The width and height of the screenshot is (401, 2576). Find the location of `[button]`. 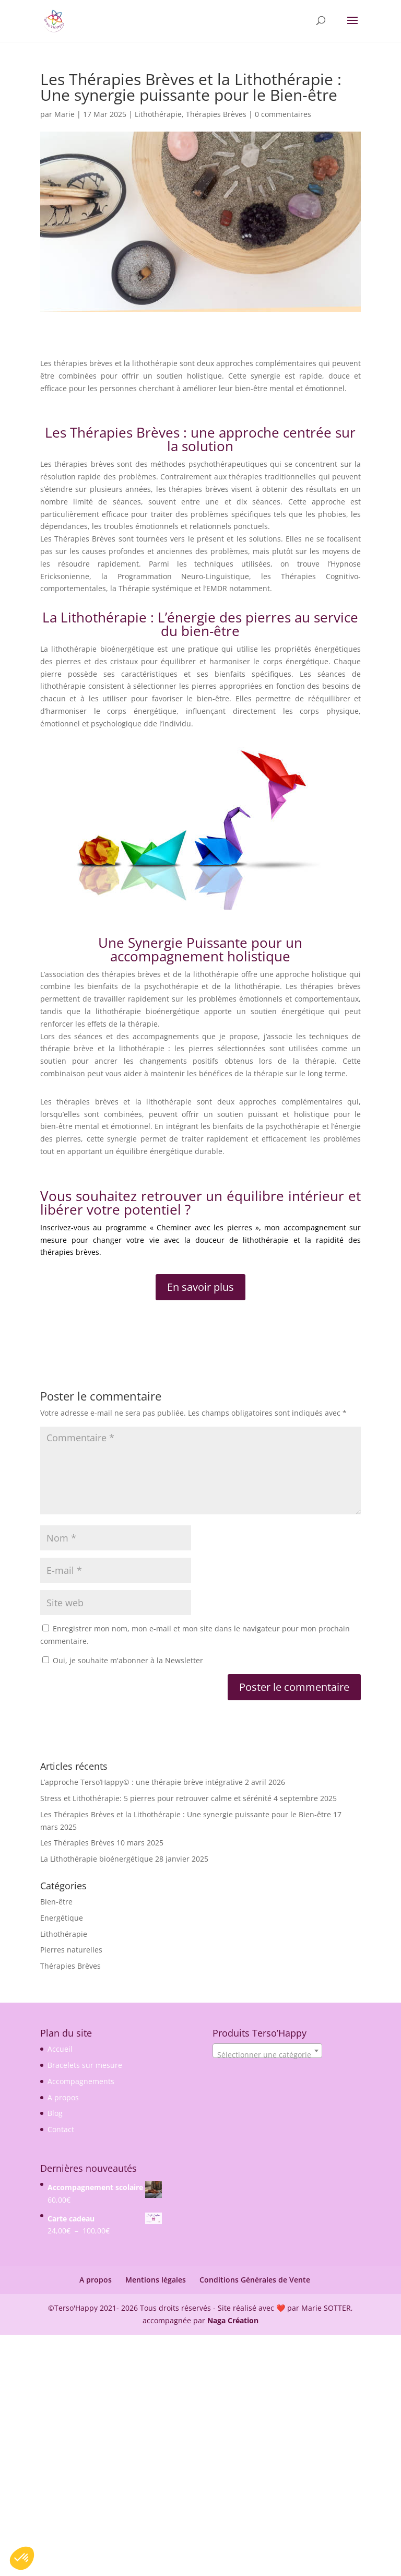

[button] is located at coordinates (21, 2558).